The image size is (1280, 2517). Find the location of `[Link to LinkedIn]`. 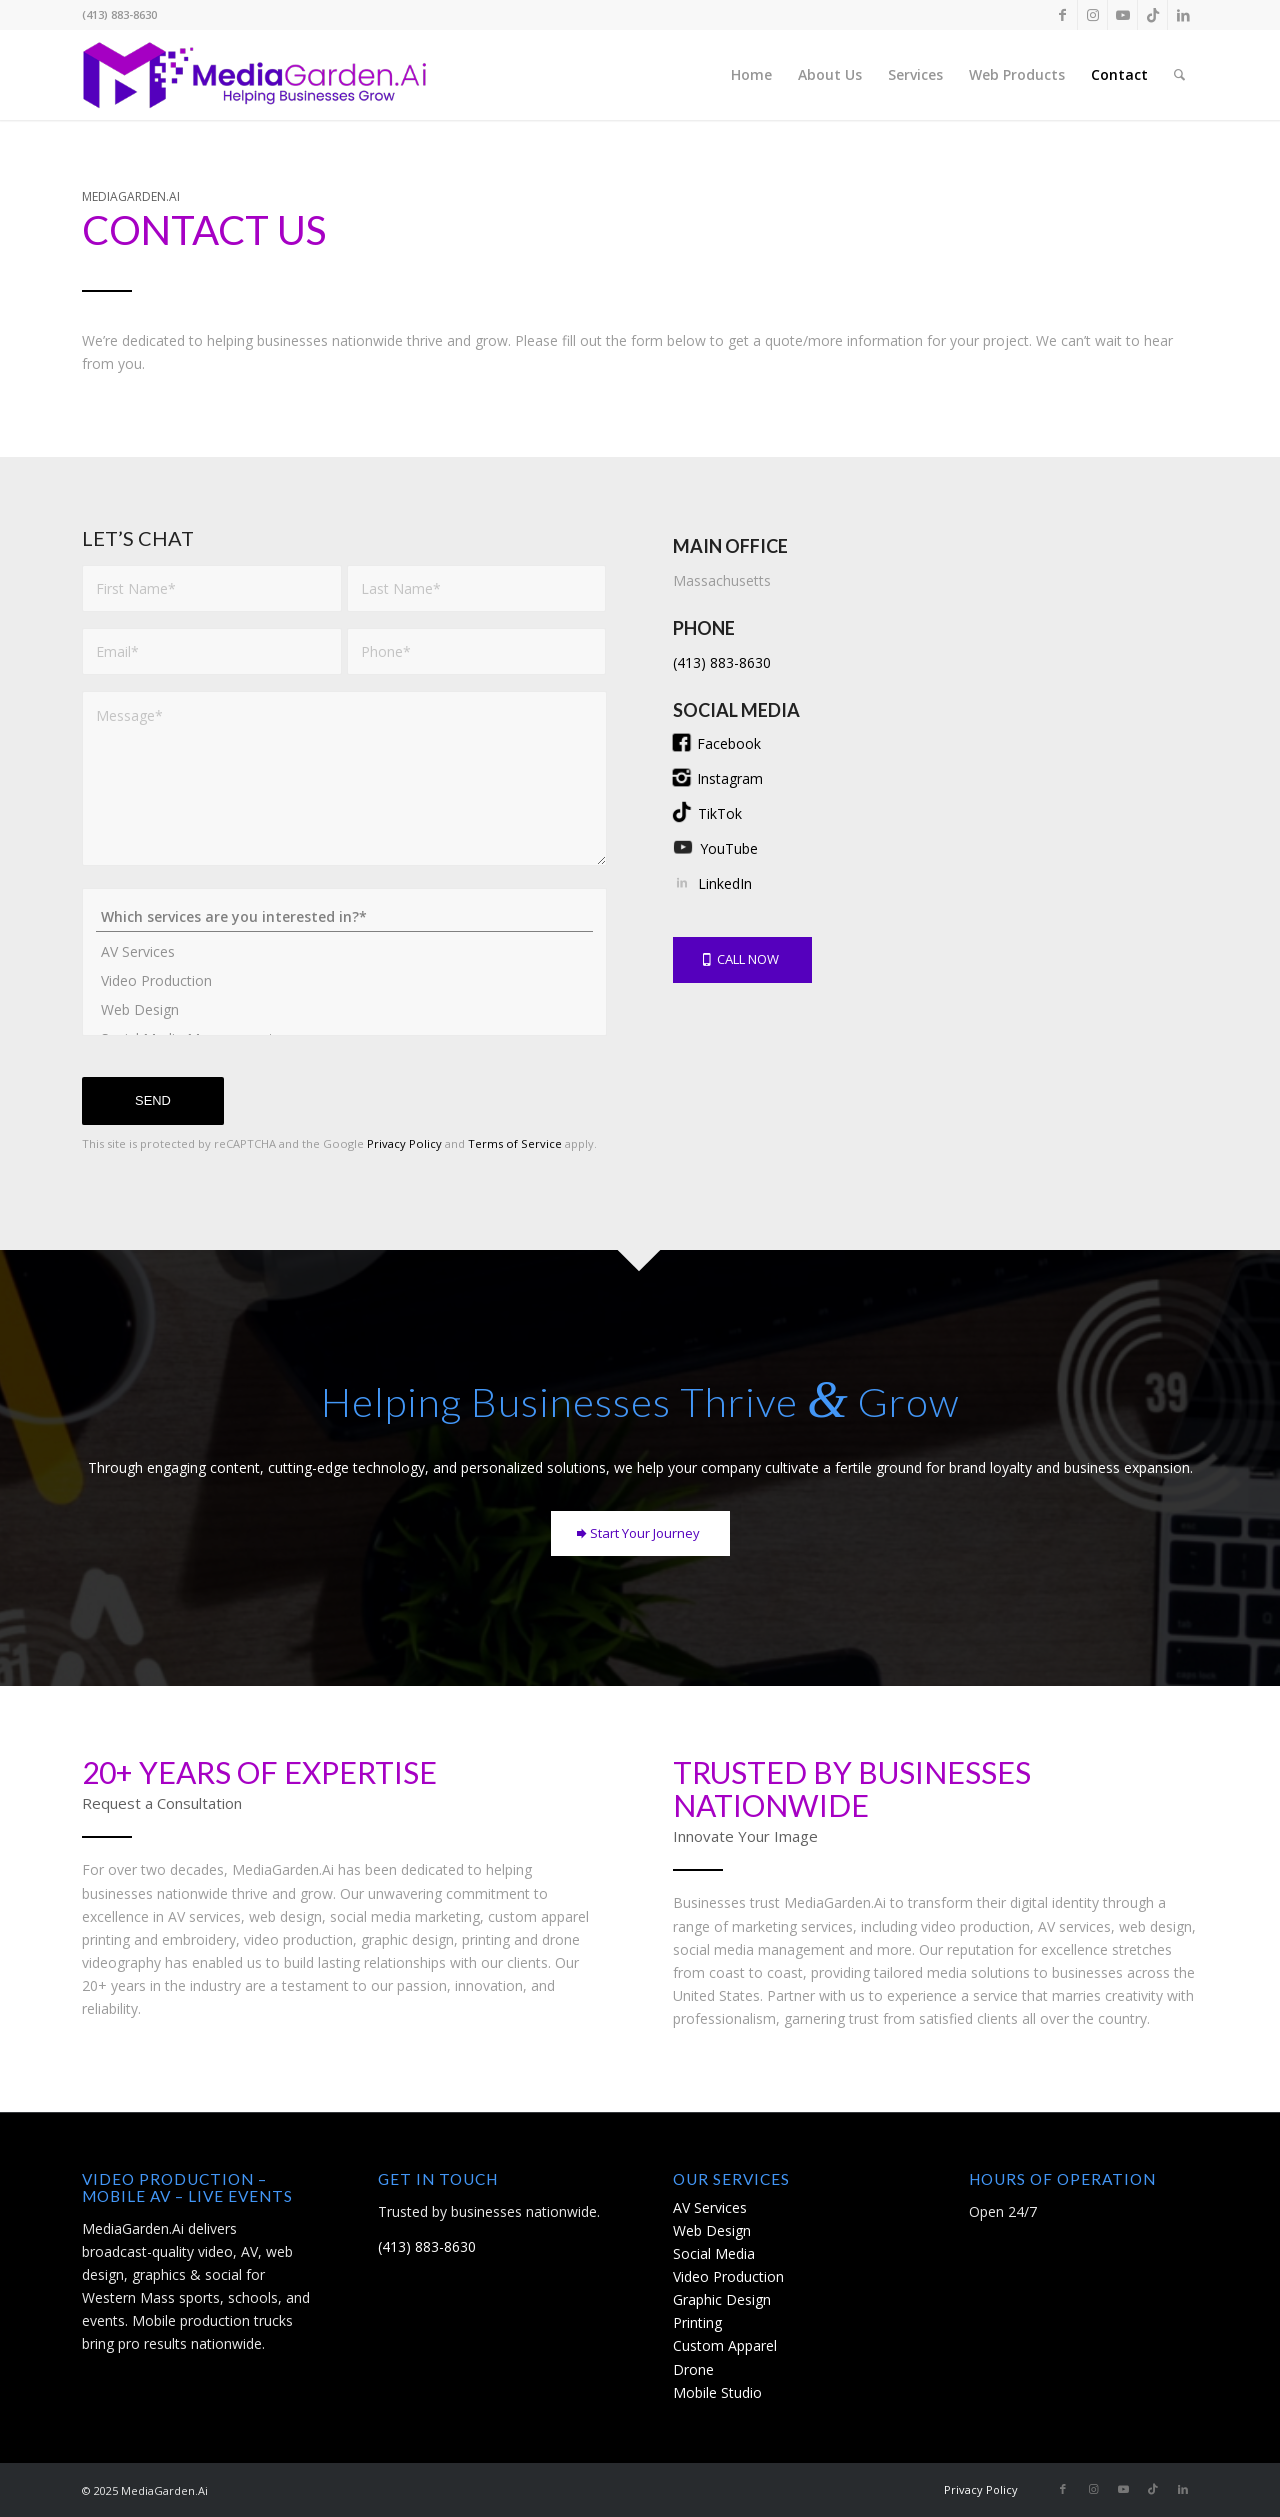

[Link to LinkedIn] is located at coordinates (1183, 15).